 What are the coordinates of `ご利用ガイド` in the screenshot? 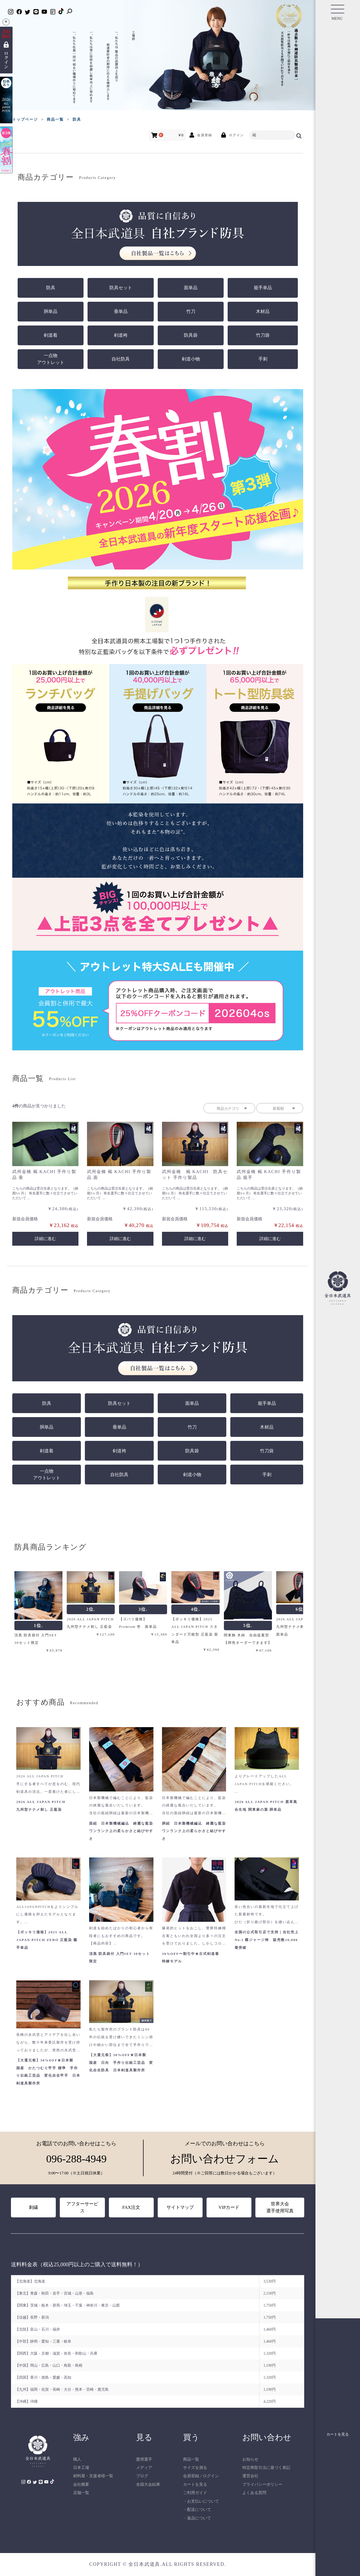 It's located at (195, 2493).